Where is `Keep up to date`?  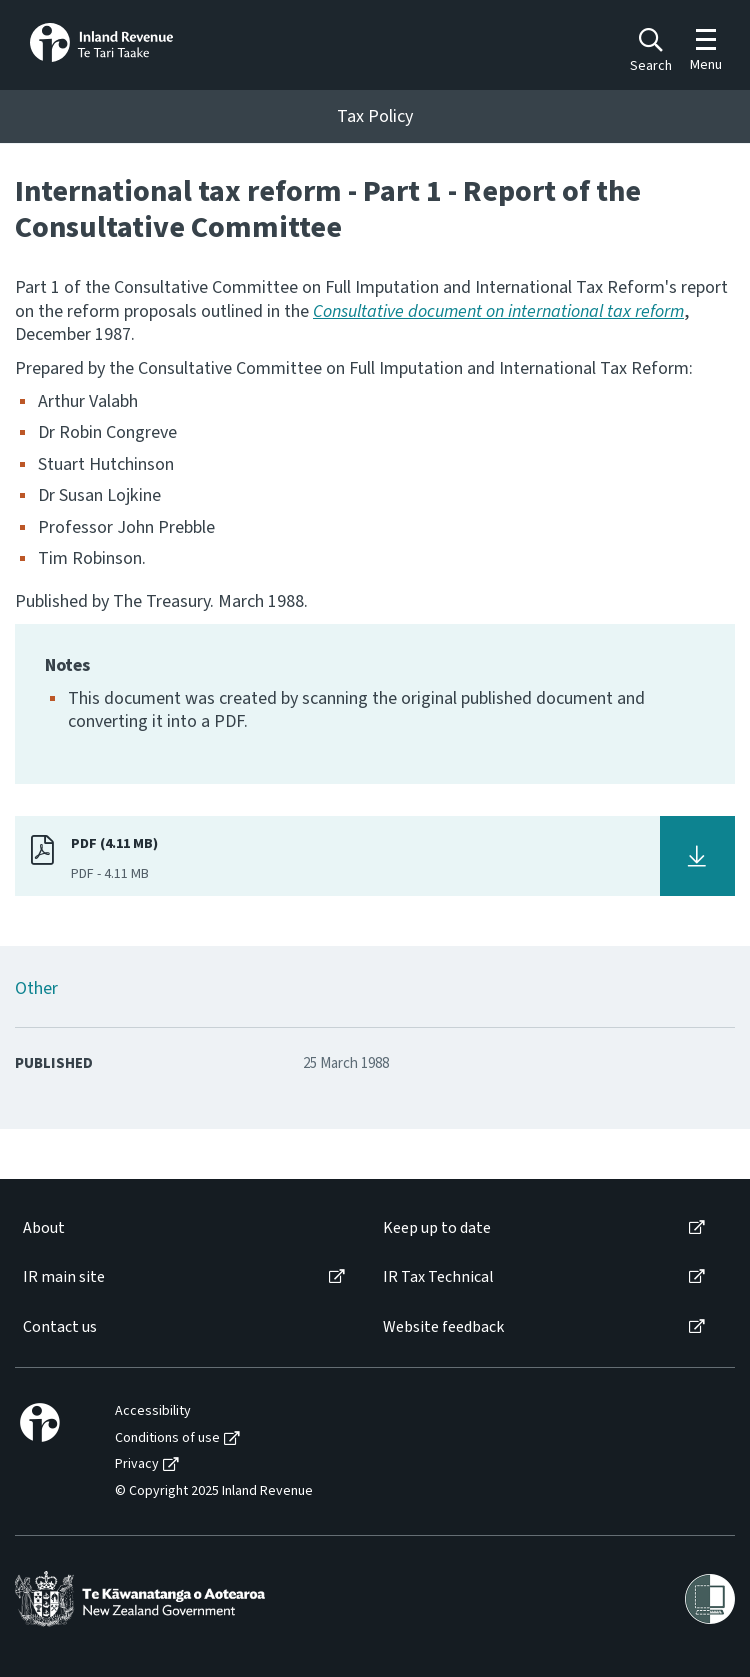 Keep up to date is located at coordinates (437, 1228).